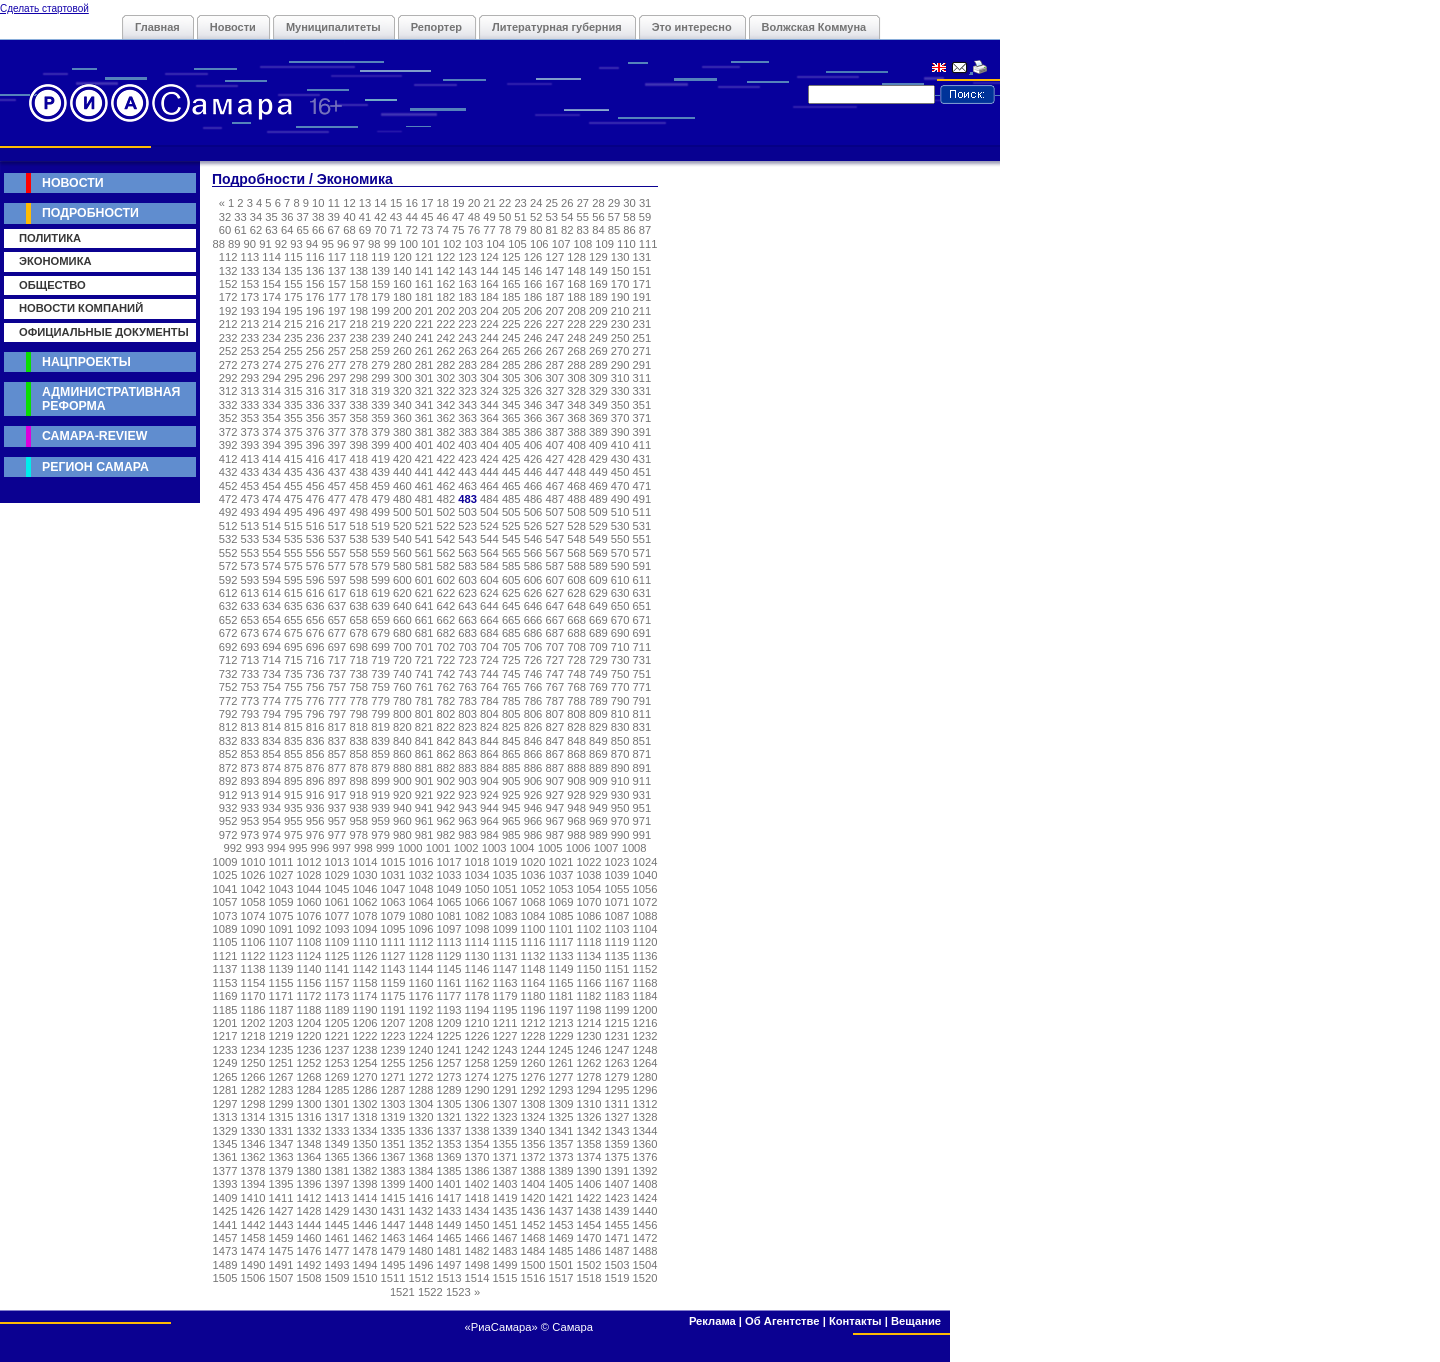  What do you see at coordinates (589, 1157) in the screenshot?
I see `1374` at bounding box center [589, 1157].